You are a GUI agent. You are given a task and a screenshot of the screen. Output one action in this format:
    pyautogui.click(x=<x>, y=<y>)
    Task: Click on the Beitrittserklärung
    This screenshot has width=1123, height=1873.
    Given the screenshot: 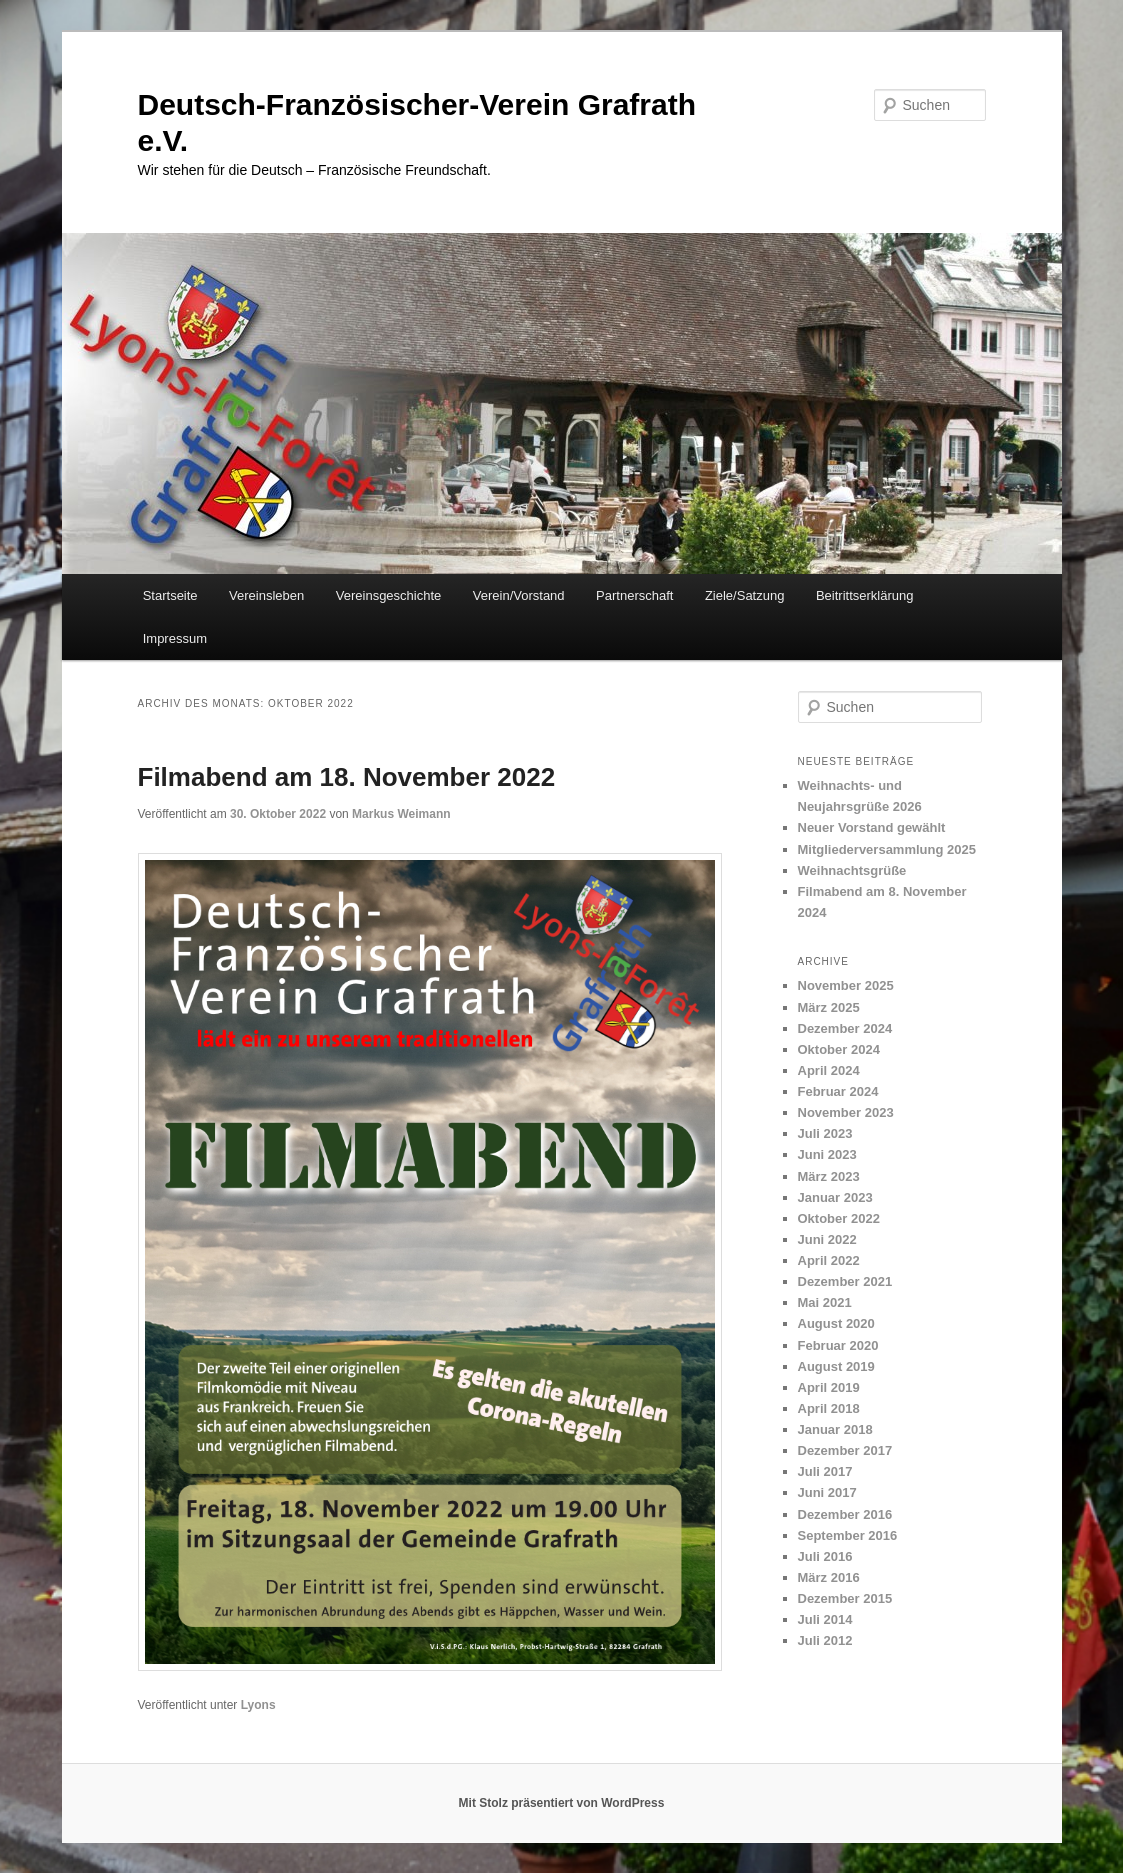 What is the action you would take?
    pyautogui.click(x=865, y=595)
    